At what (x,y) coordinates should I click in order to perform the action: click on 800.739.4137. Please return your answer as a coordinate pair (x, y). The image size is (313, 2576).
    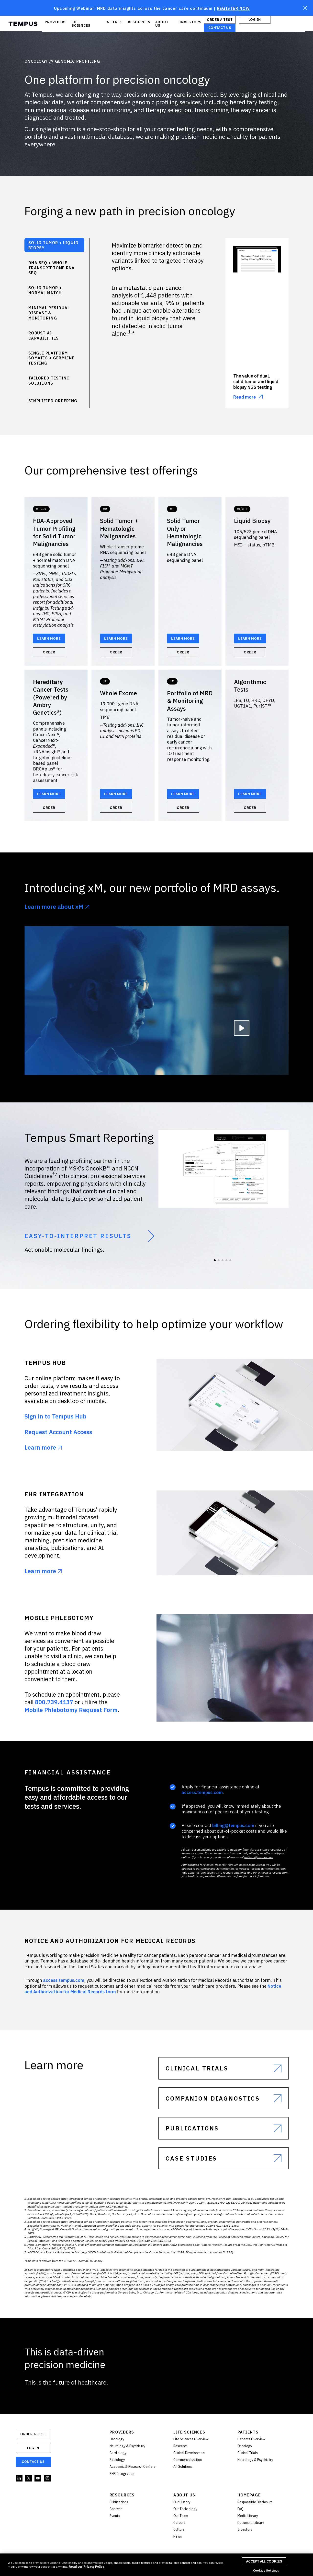
    Looking at the image, I should click on (53, 1702).